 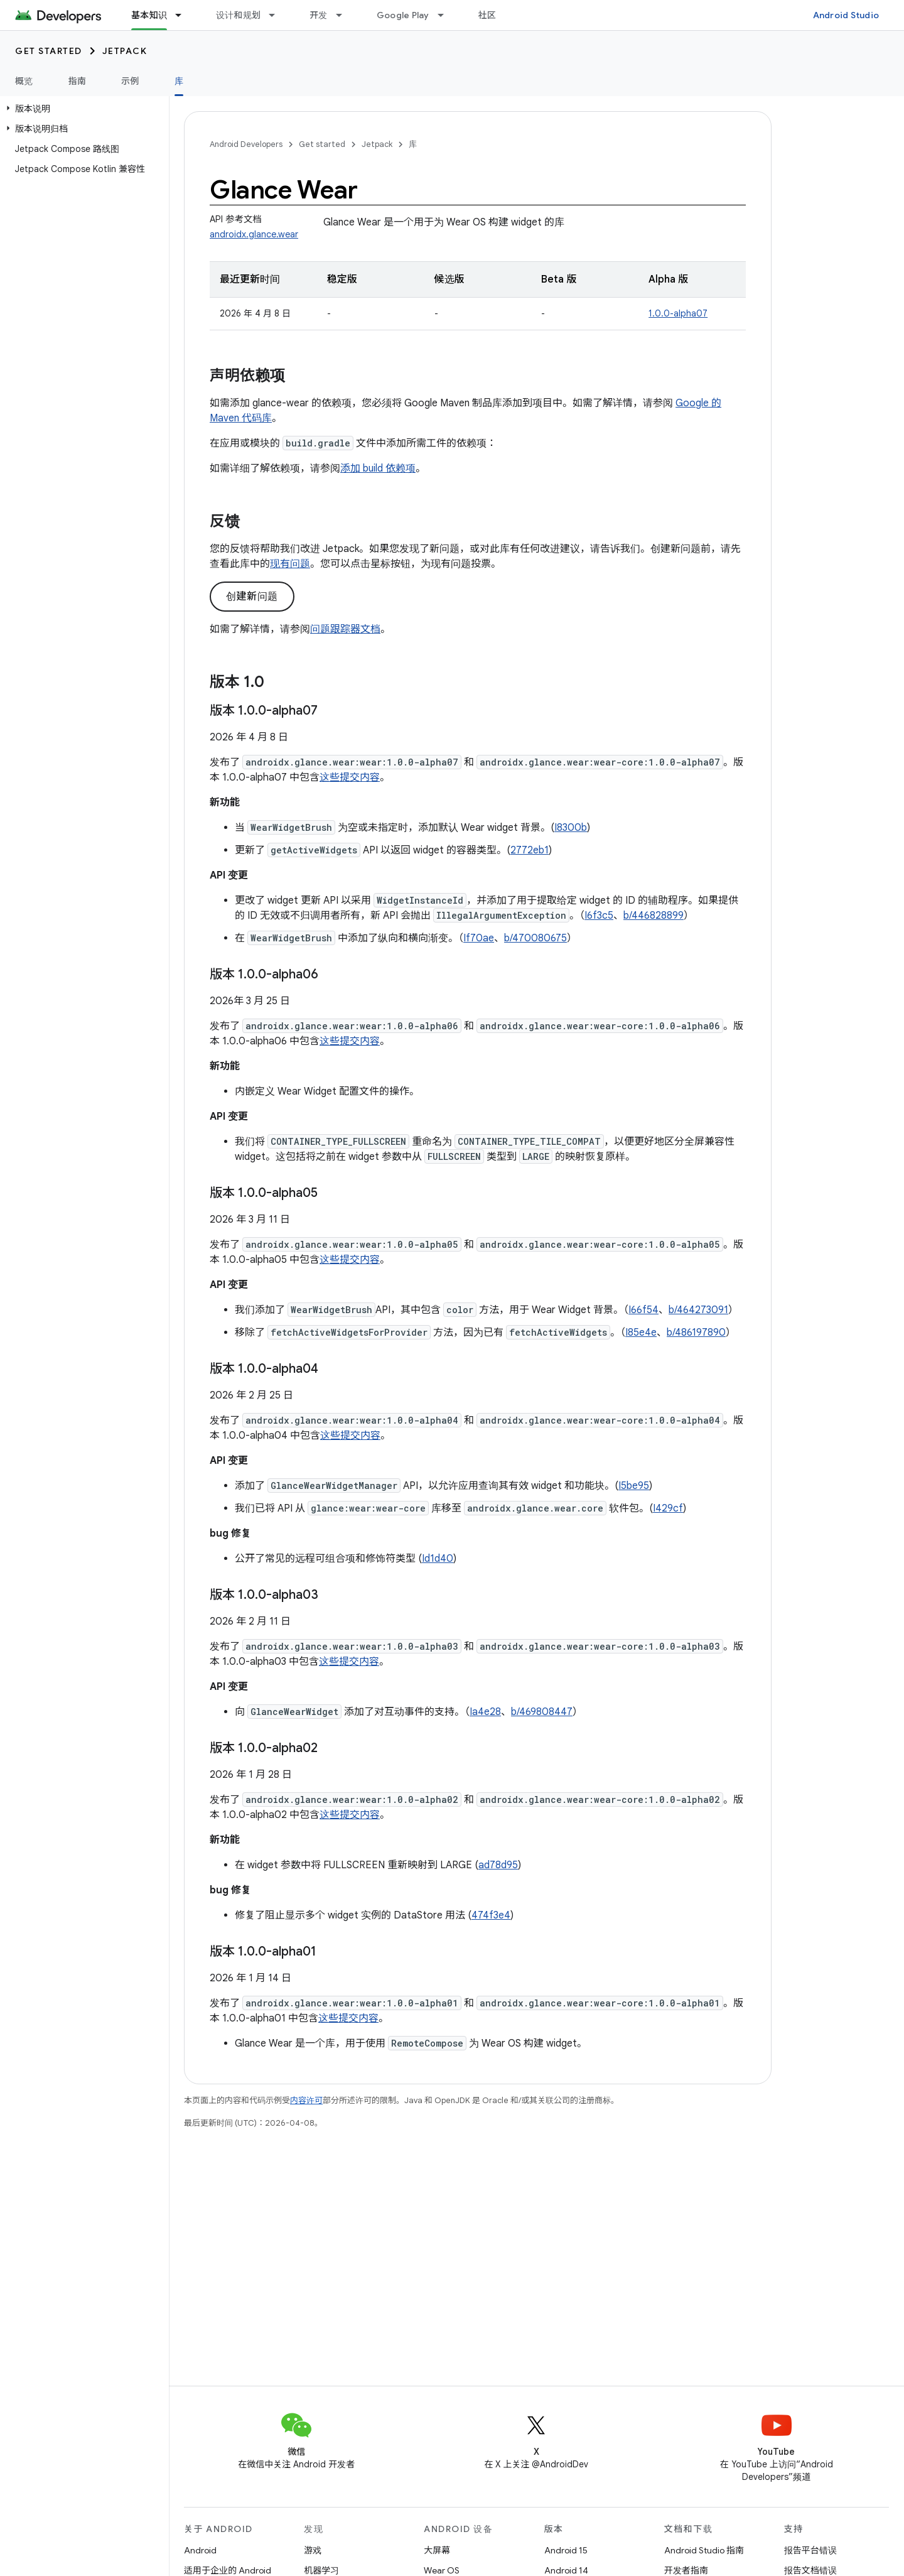 What do you see at coordinates (653, 915) in the screenshot?
I see `b/446828899` at bounding box center [653, 915].